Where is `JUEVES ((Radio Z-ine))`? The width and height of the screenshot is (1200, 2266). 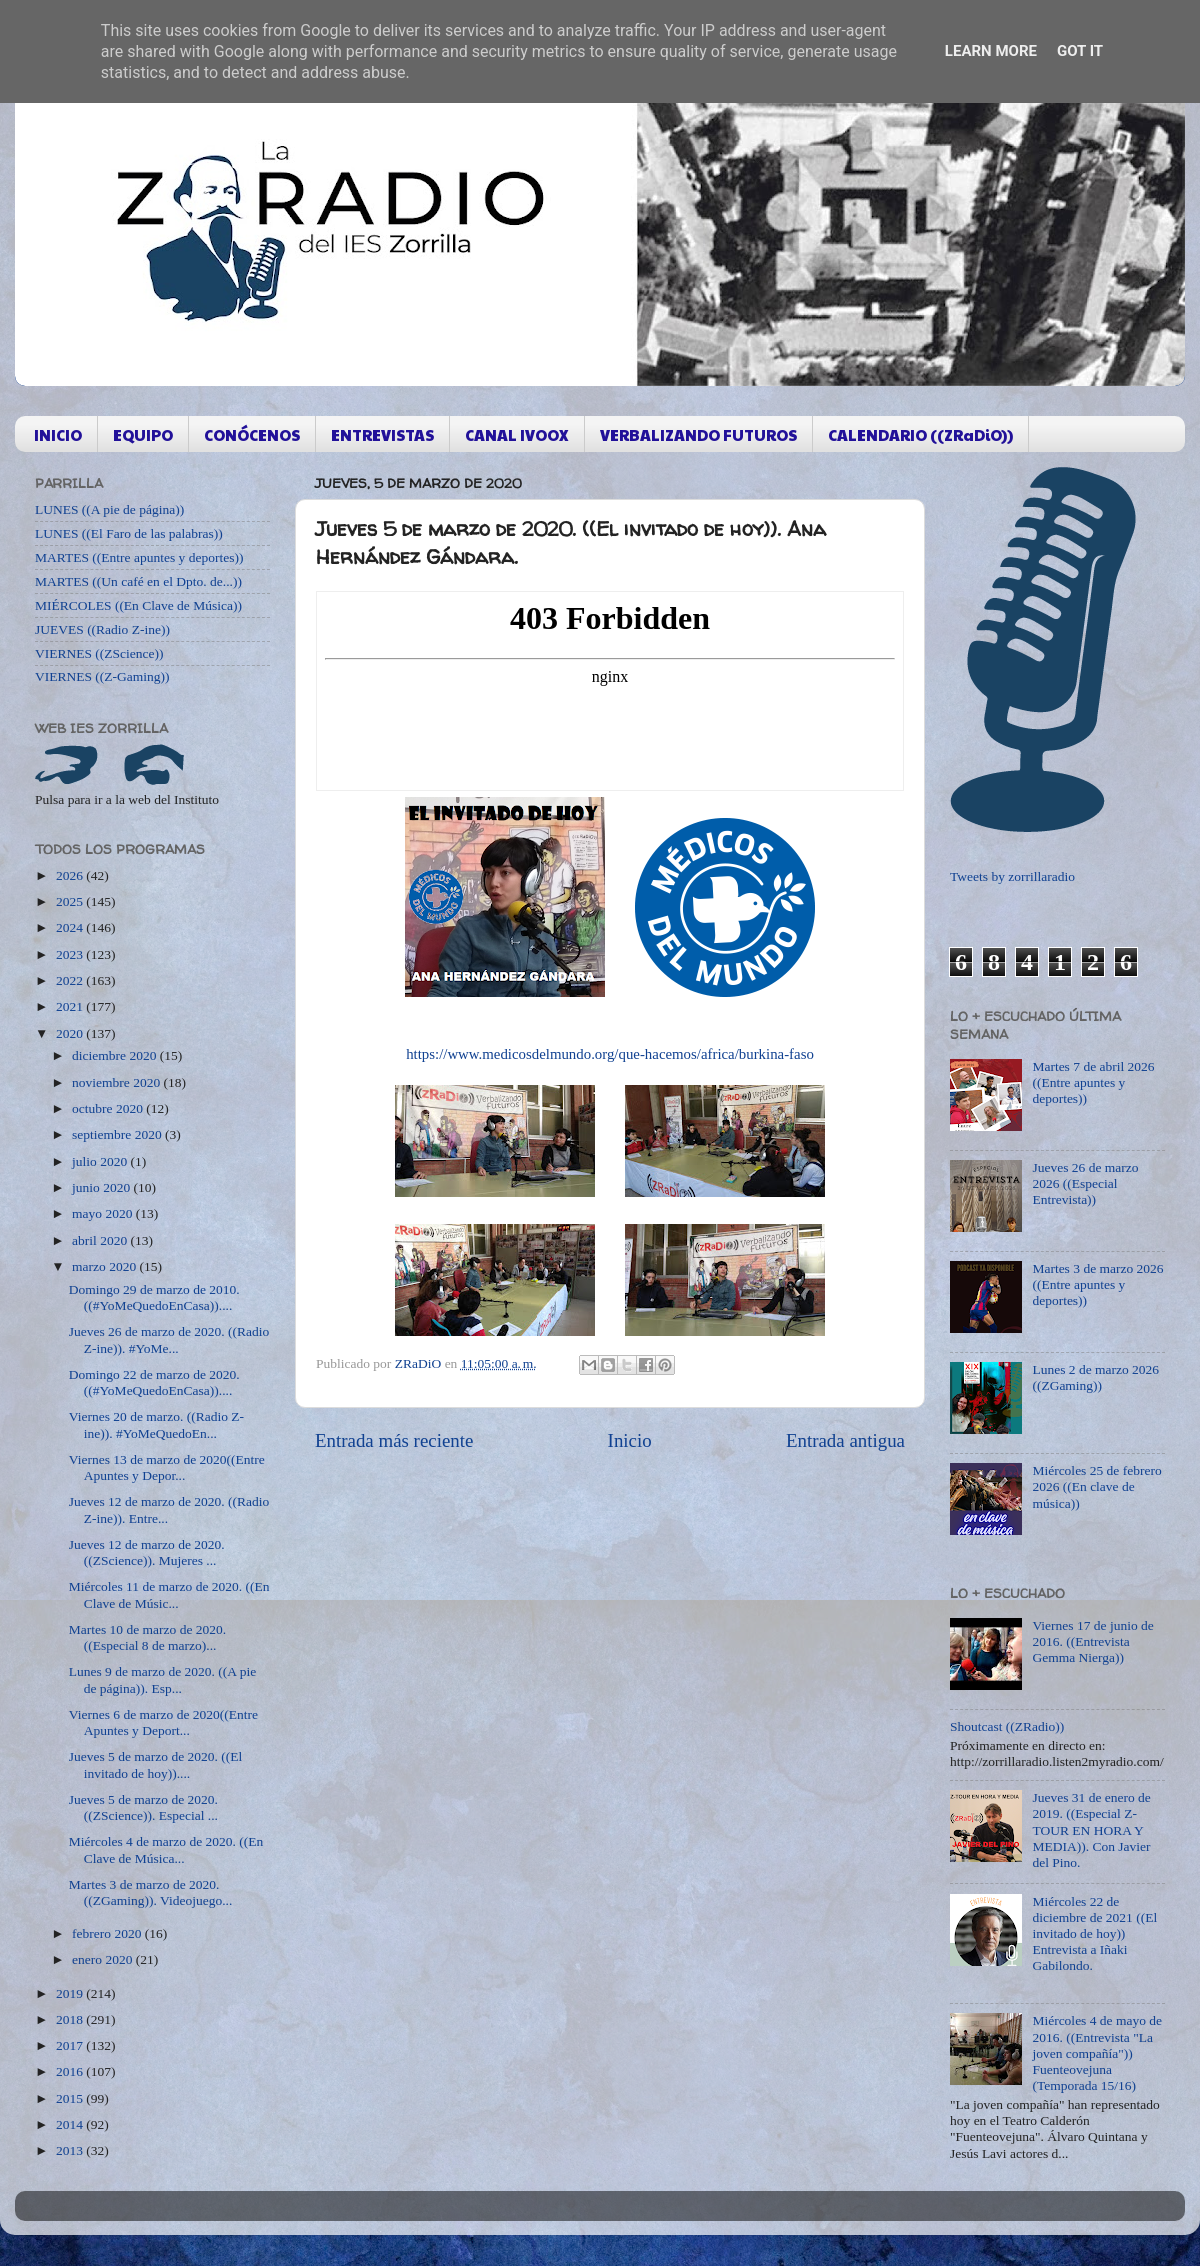 JUEVES ((Radio Z-ine)) is located at coordinates (102, 629).